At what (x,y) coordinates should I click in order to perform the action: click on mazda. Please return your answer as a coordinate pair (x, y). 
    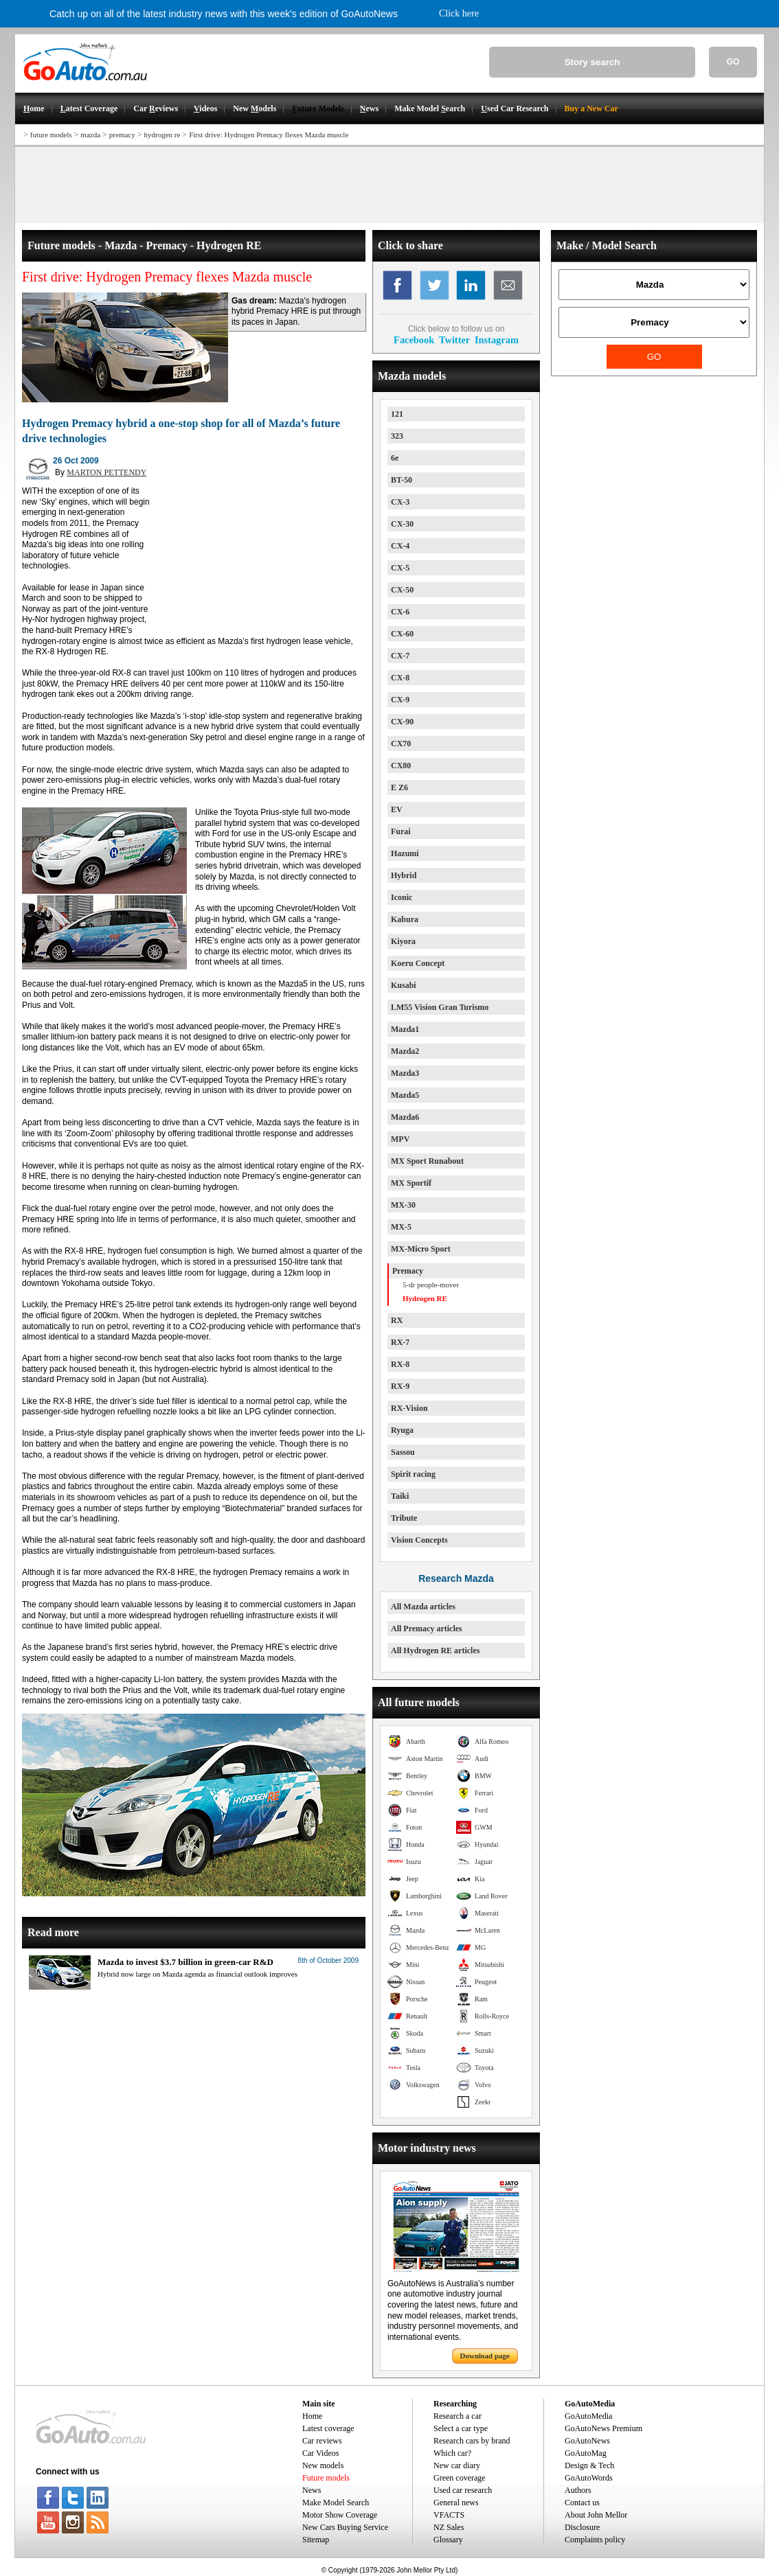
    Looking at the image, I should click on (90, 134).